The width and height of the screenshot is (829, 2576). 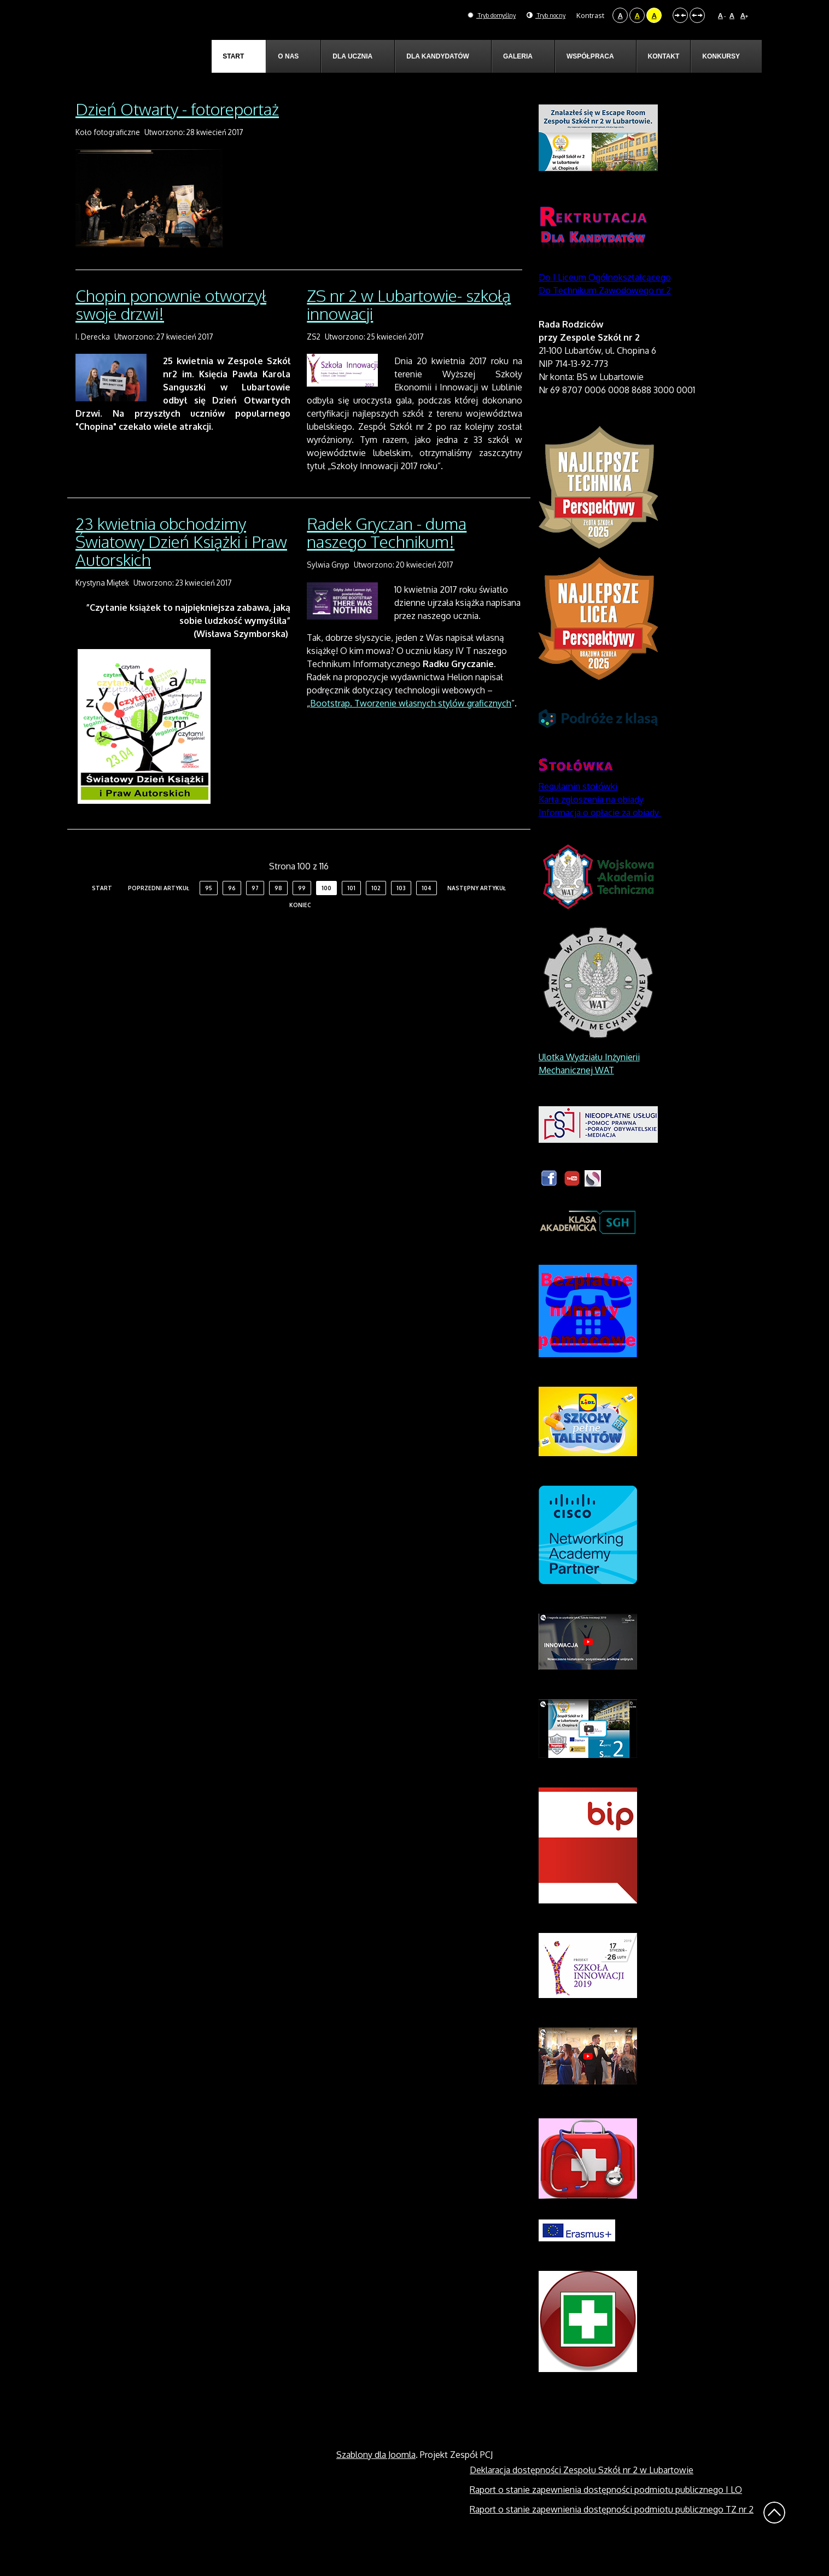 I want to click on Raport o stanie zapewnienia dostępności podmiotu publicznego I LO, so click(x=606, y=2514).